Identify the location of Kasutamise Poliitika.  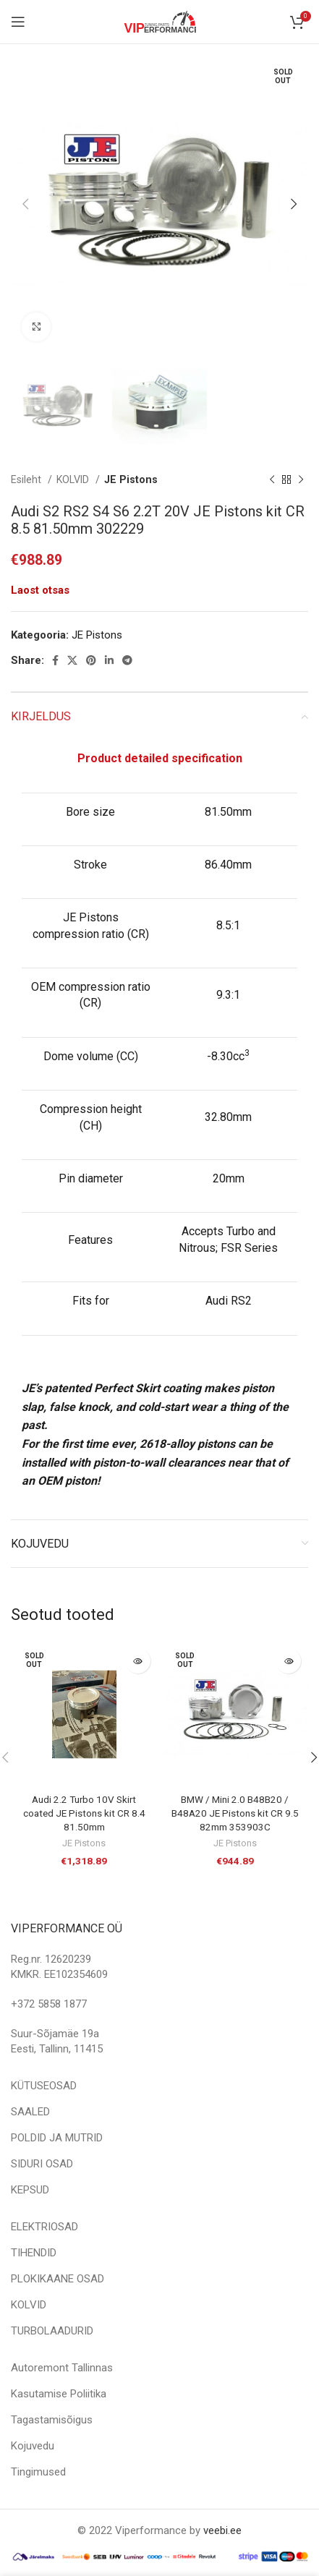
(58, 2393).